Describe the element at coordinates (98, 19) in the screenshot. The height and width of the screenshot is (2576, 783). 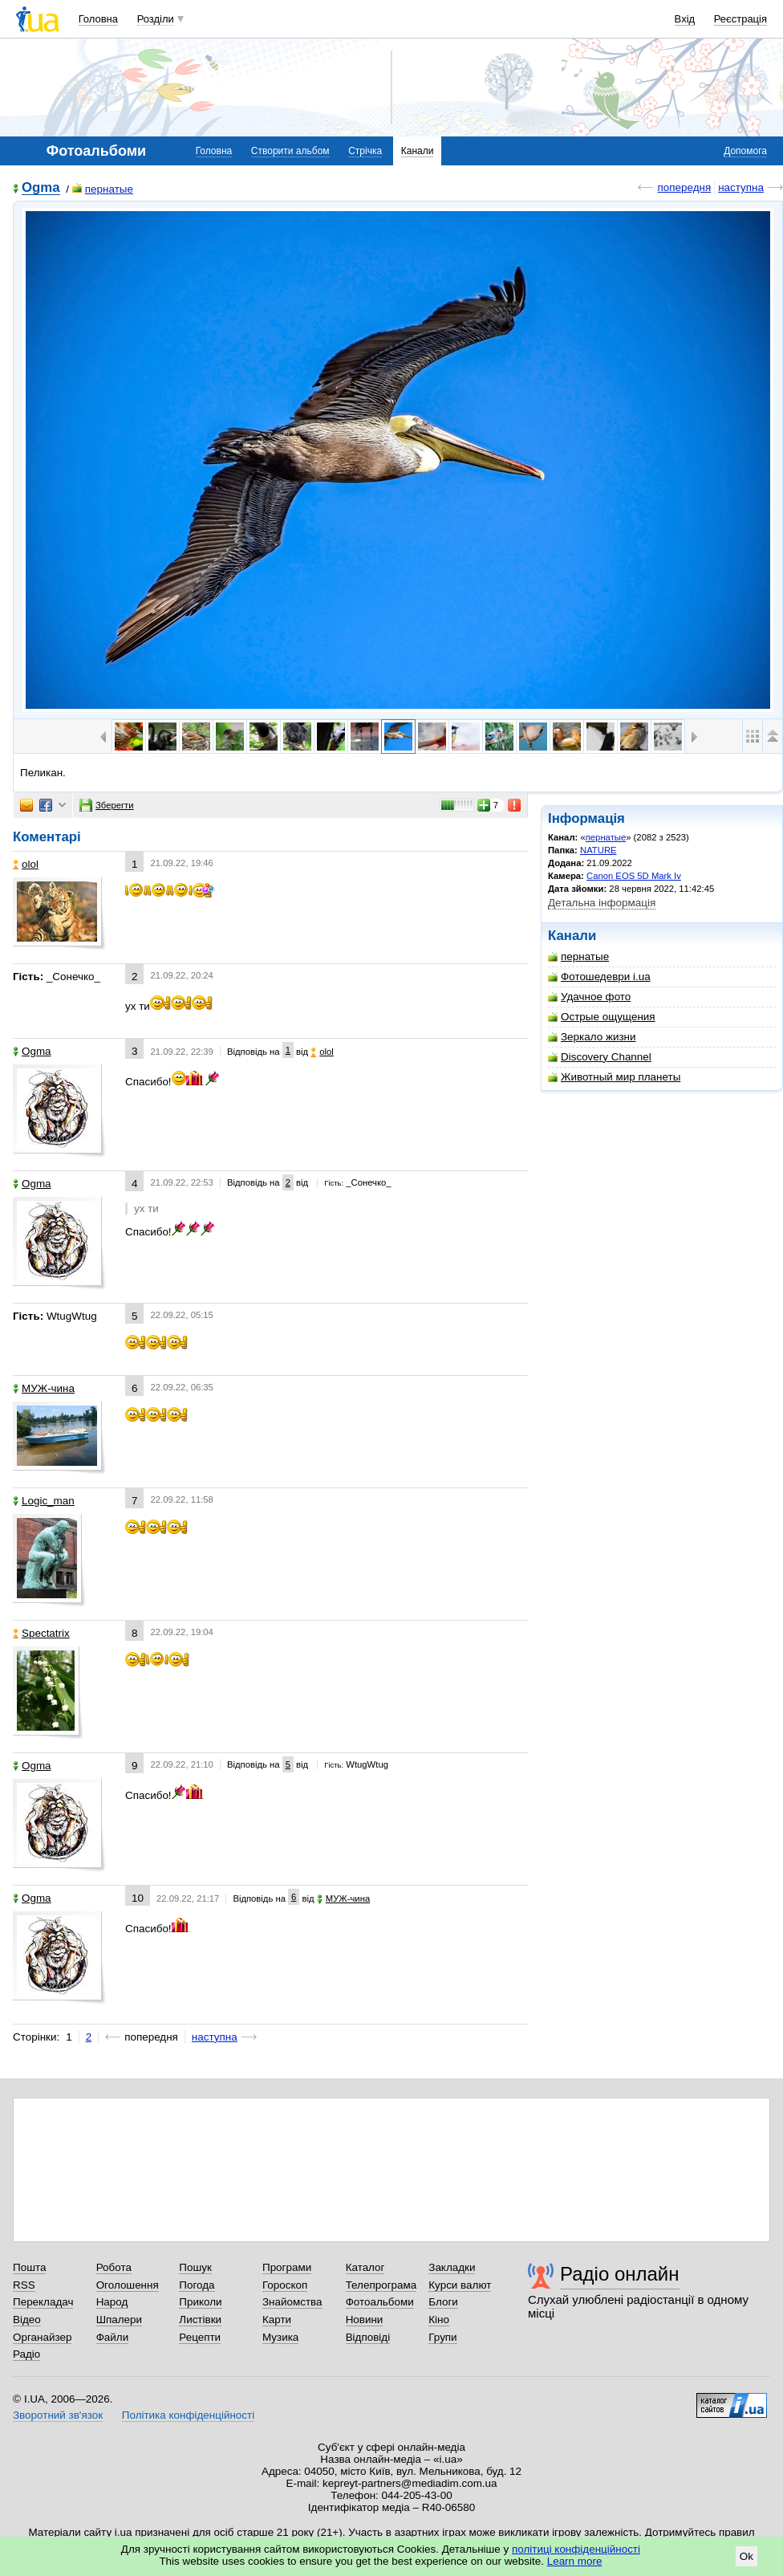
I see `Головна` at that location.